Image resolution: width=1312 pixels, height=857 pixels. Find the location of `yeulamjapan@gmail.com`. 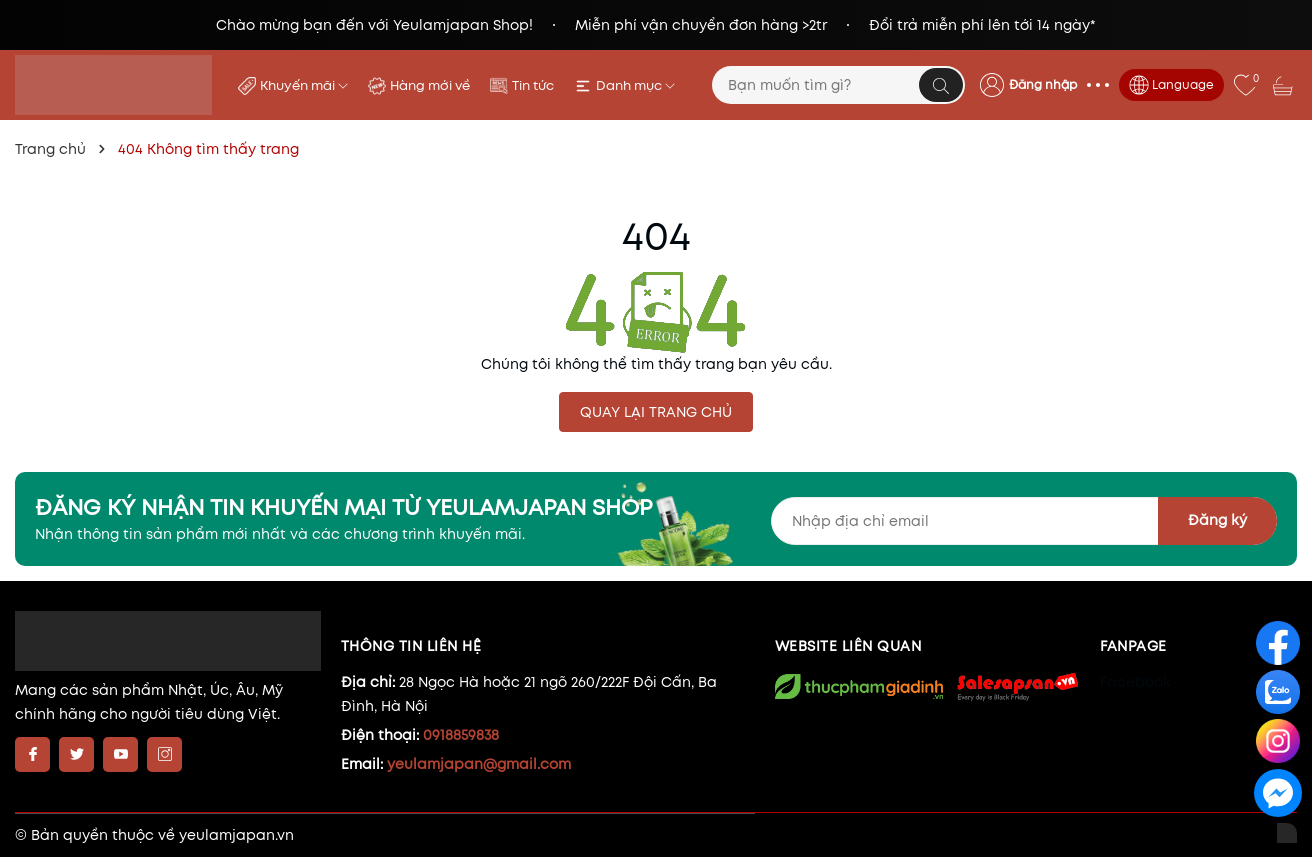

yeulamjapan@gmail.com is located at coordinates (479, 764).